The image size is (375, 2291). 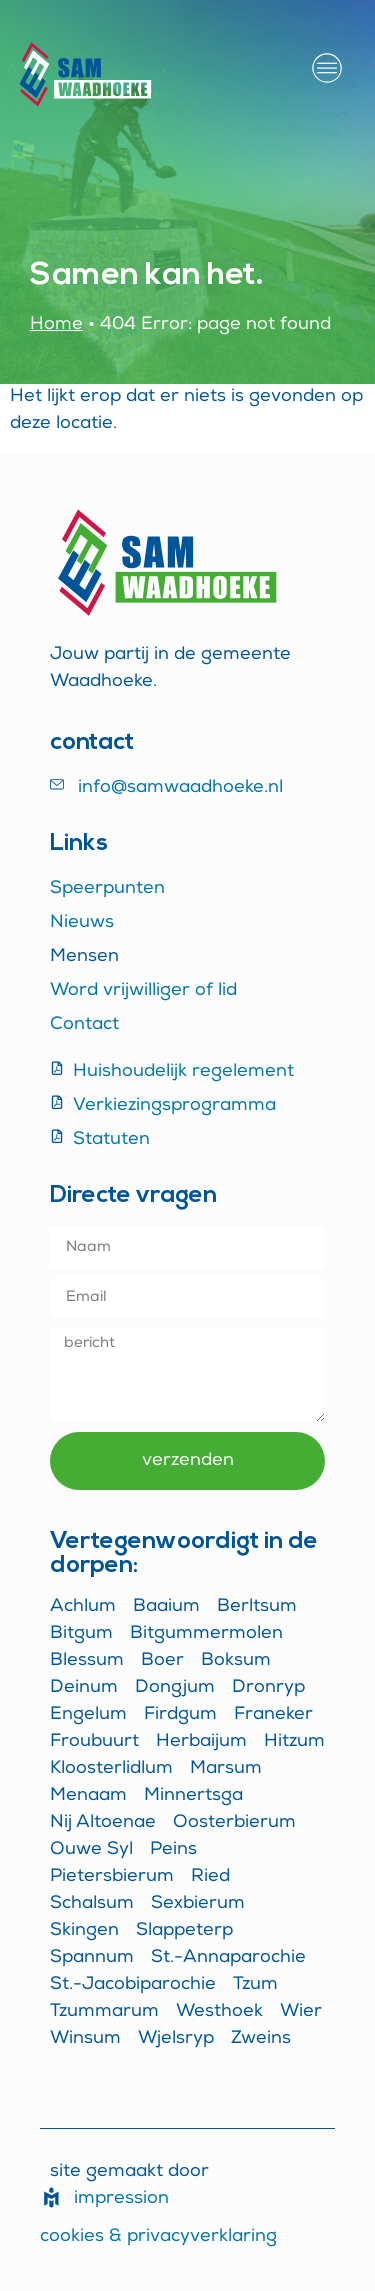 I want to click on Wier, so click(x=301, y=2012).